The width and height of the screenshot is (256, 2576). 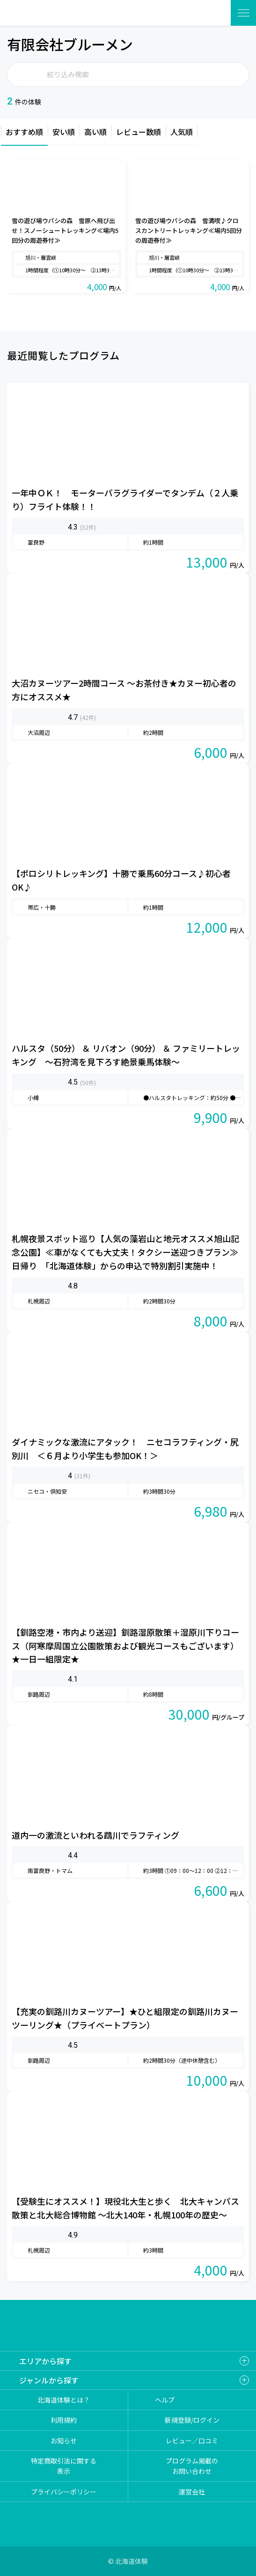 I want to click on プライバシーポリシー, so click(x=63, y=2491).